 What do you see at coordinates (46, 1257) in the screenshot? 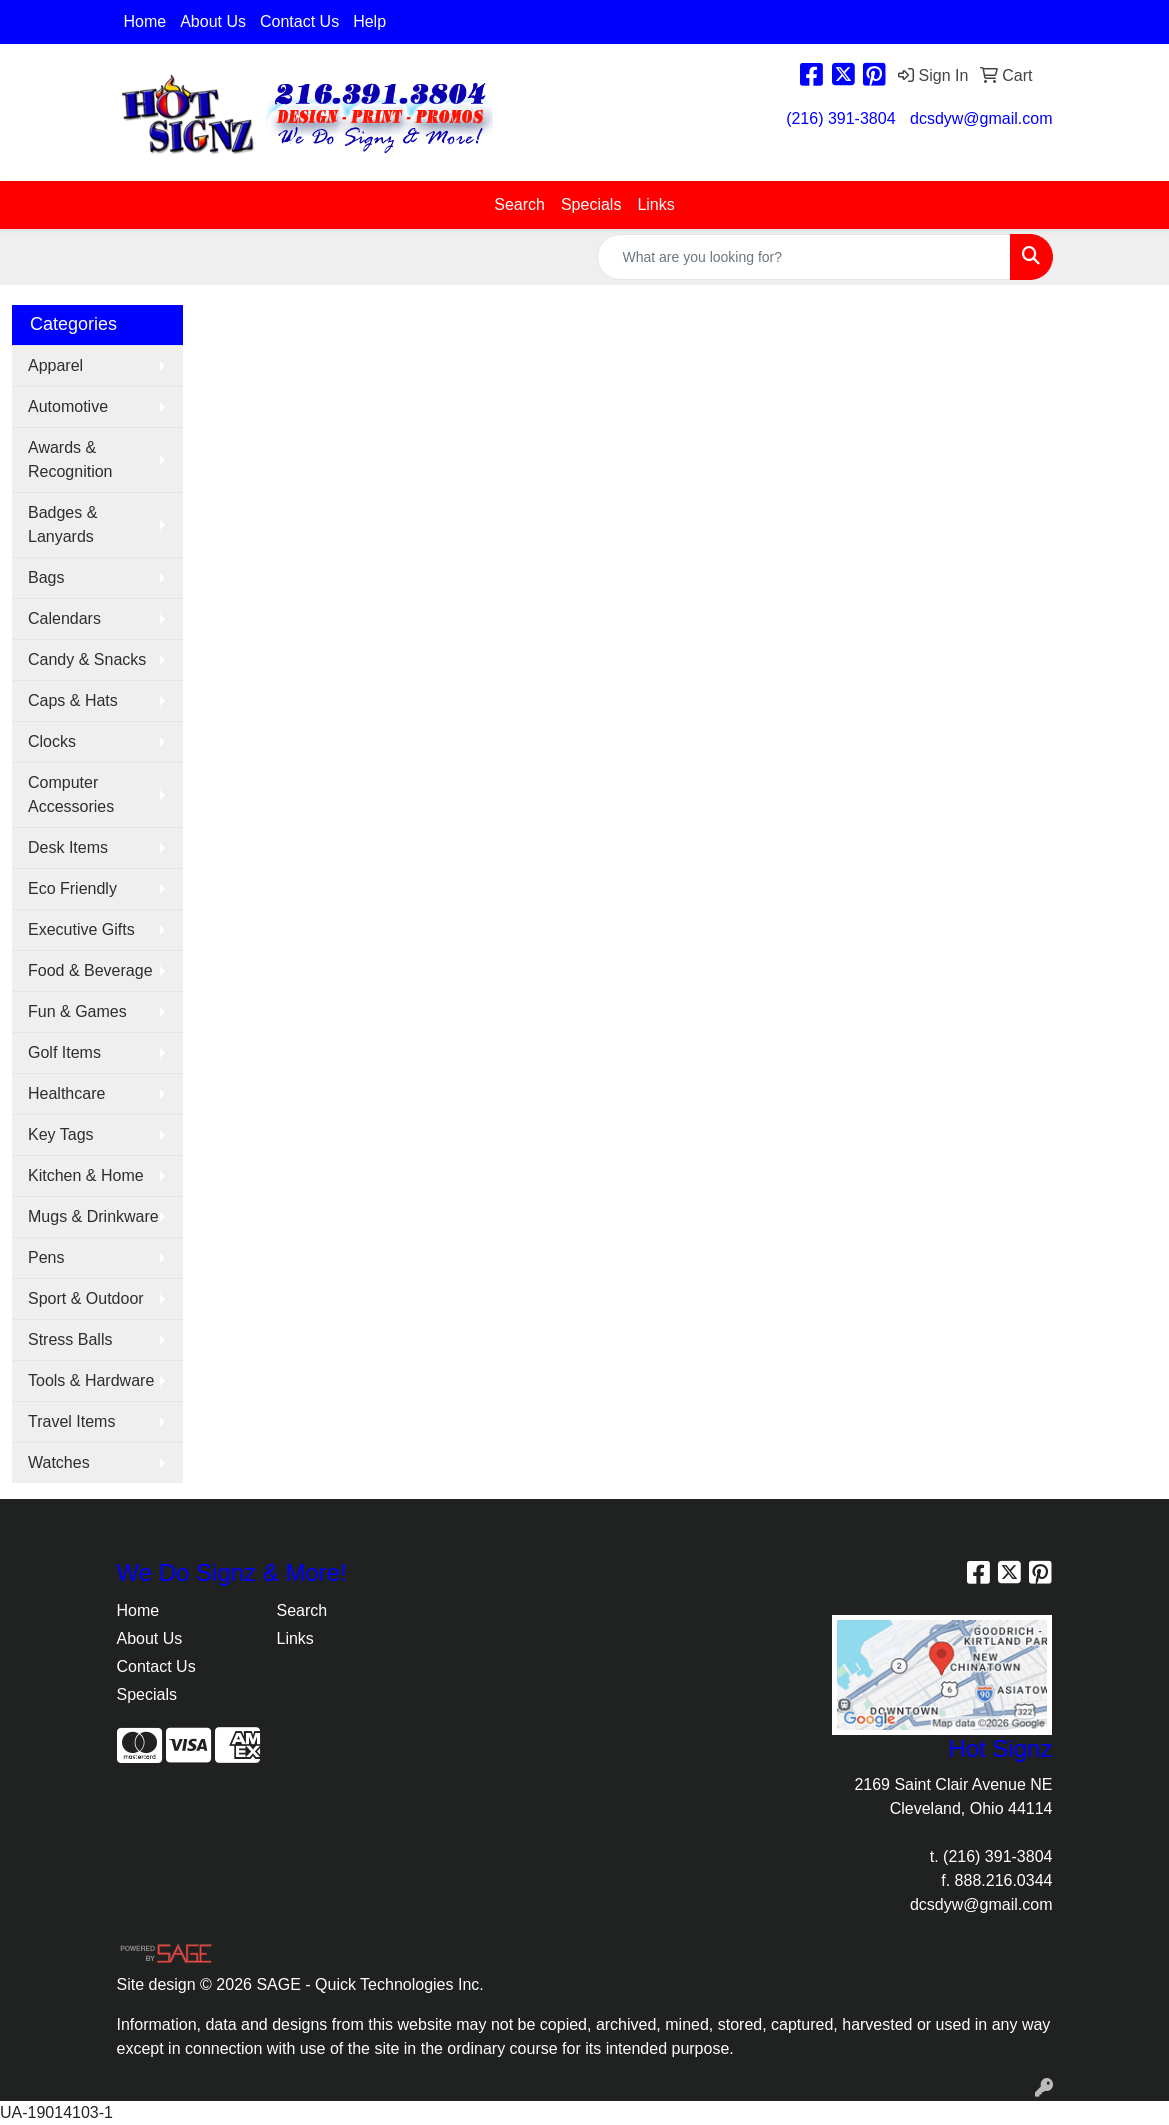
I see `Pens` at bounding box center [46, 1257].